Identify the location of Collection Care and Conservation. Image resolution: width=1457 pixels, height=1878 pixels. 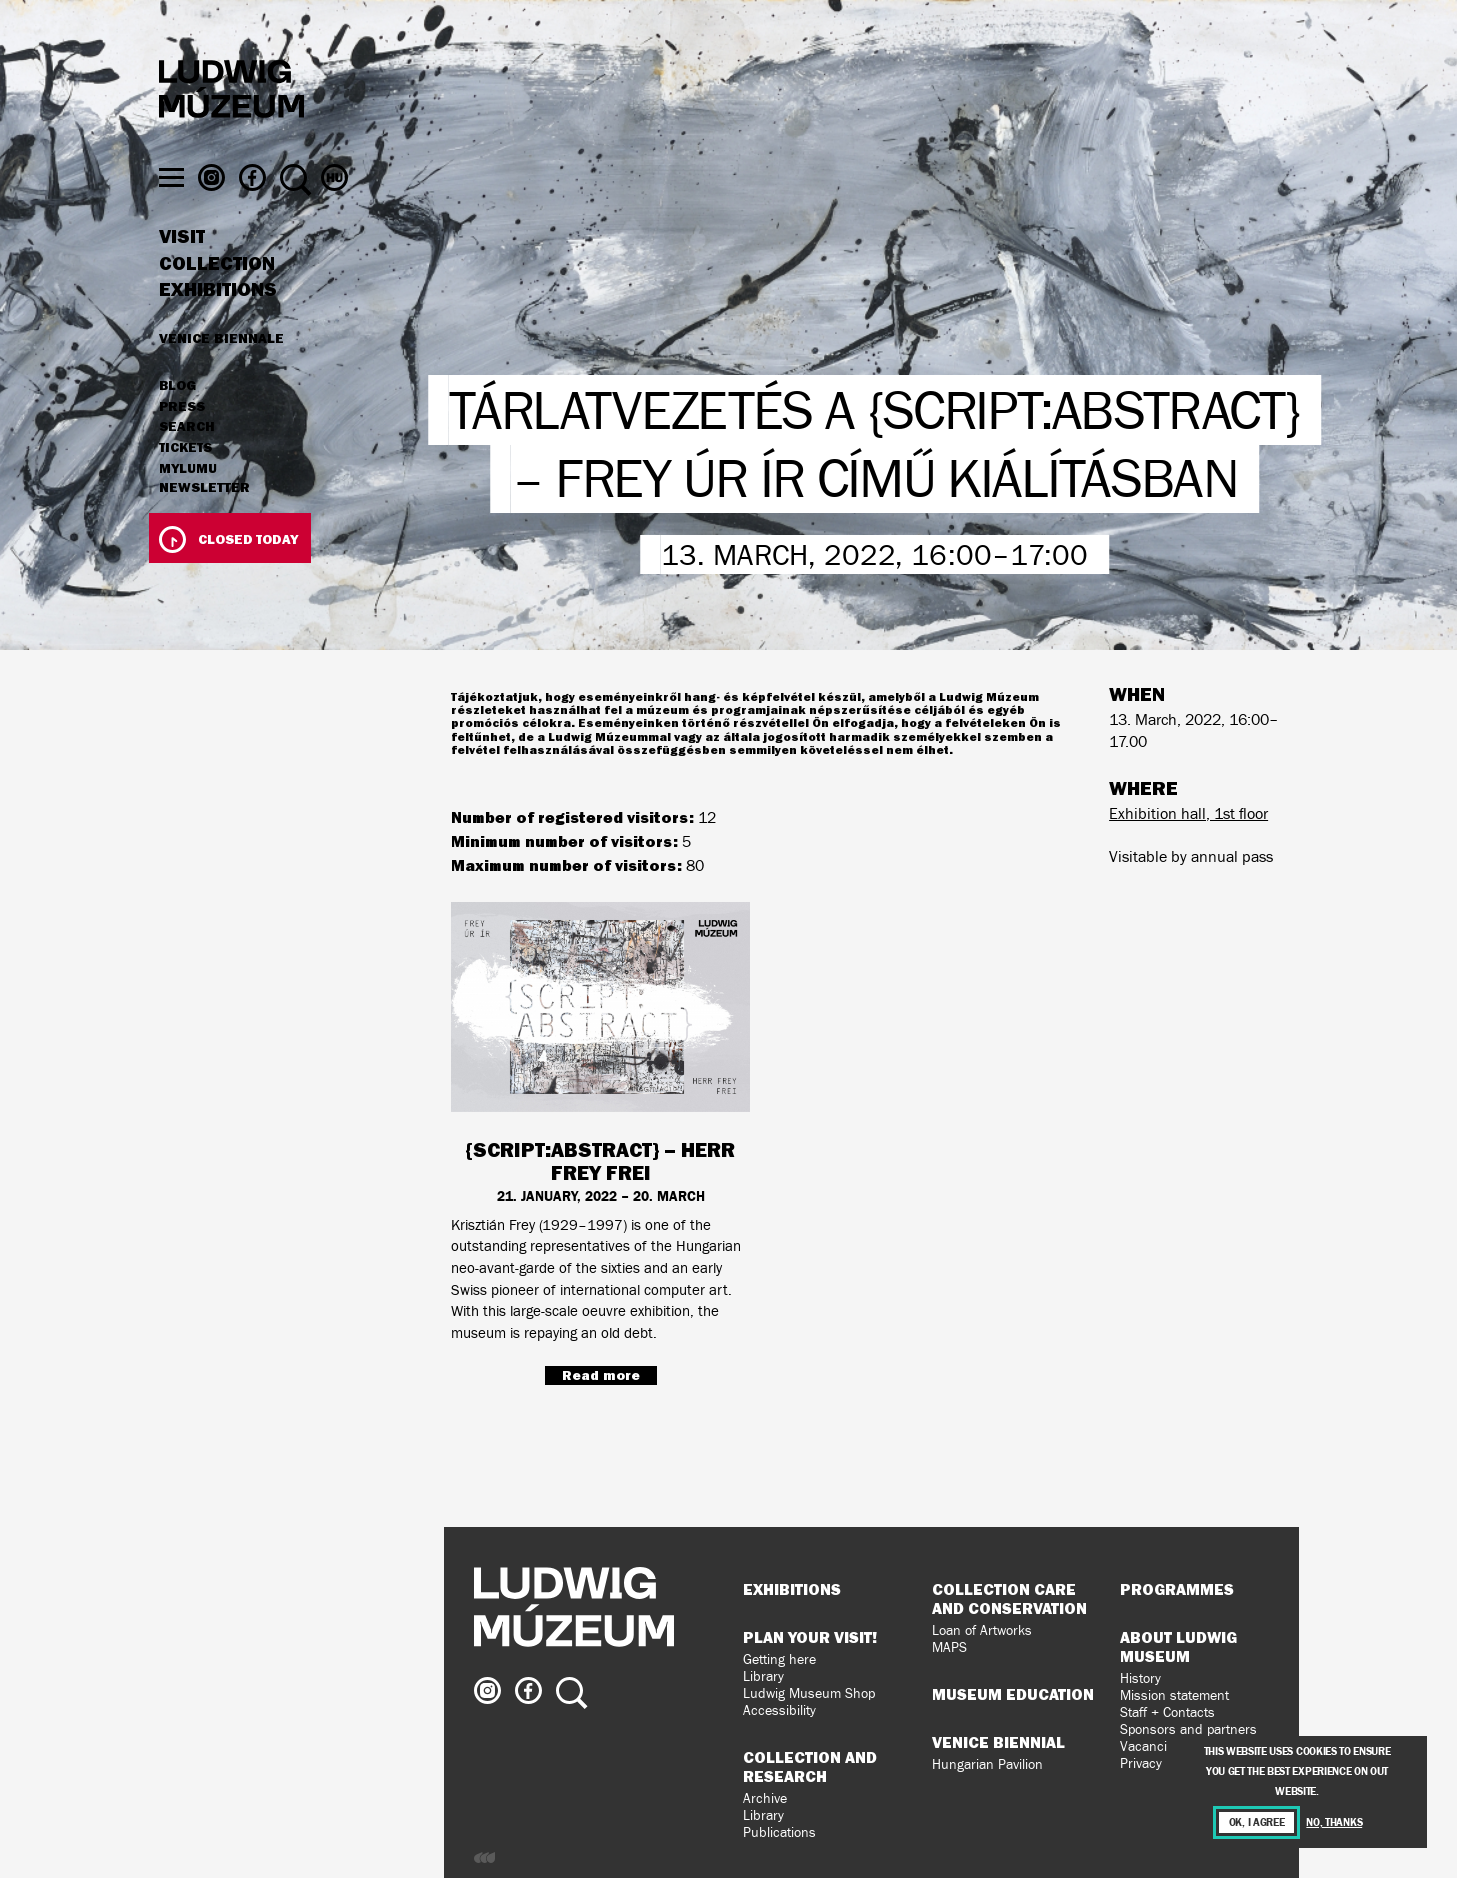
(1009, 1598).